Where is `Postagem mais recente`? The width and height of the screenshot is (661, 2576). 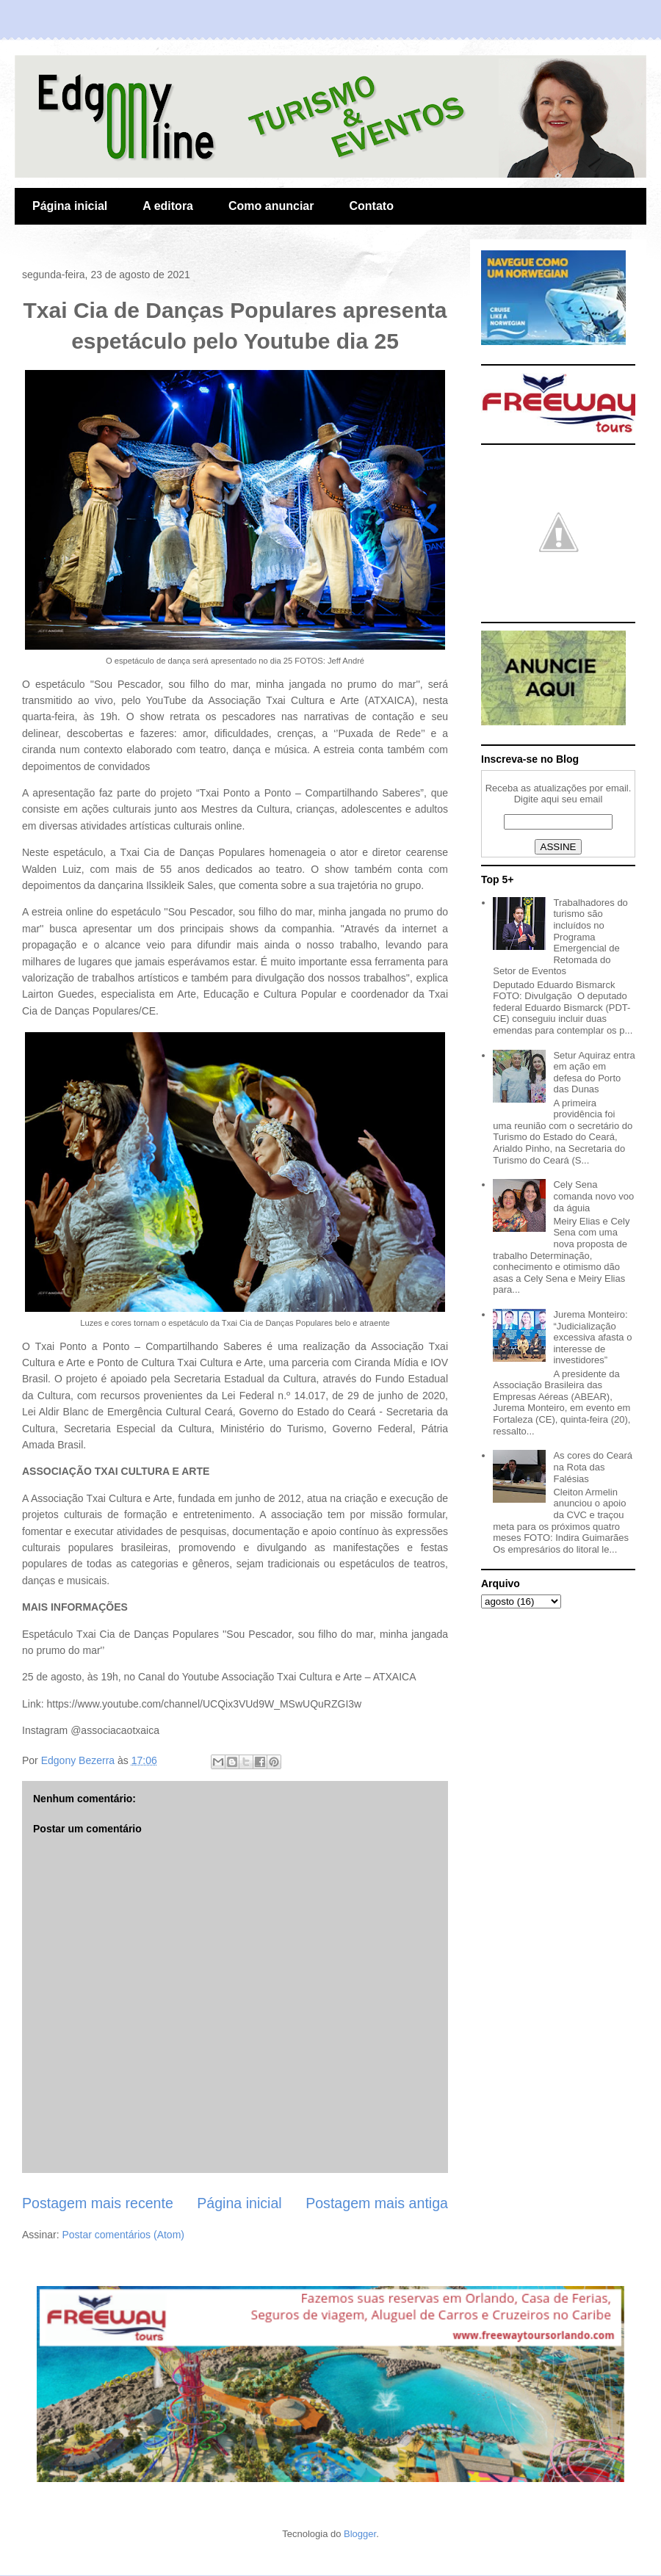
Postagem mais recente is located at coordinates (97, 2203).